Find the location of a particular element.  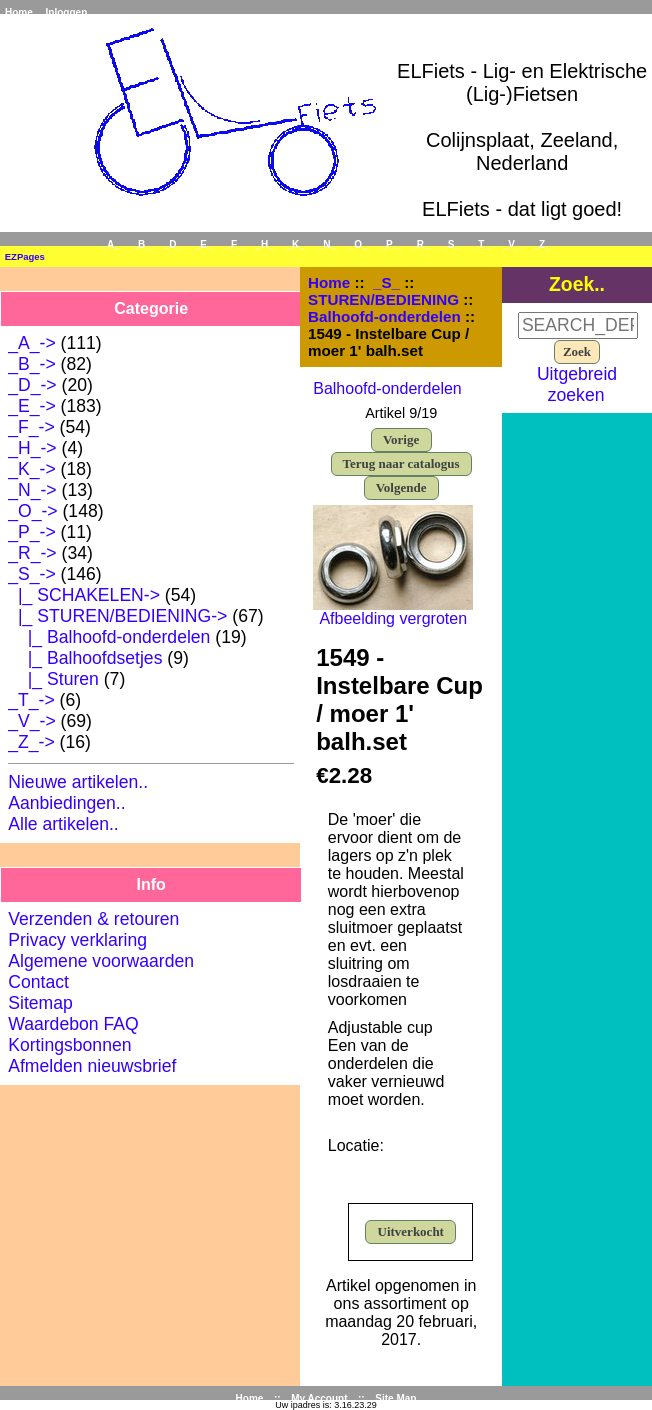

_T_-> is located at coordinates (31, 700).